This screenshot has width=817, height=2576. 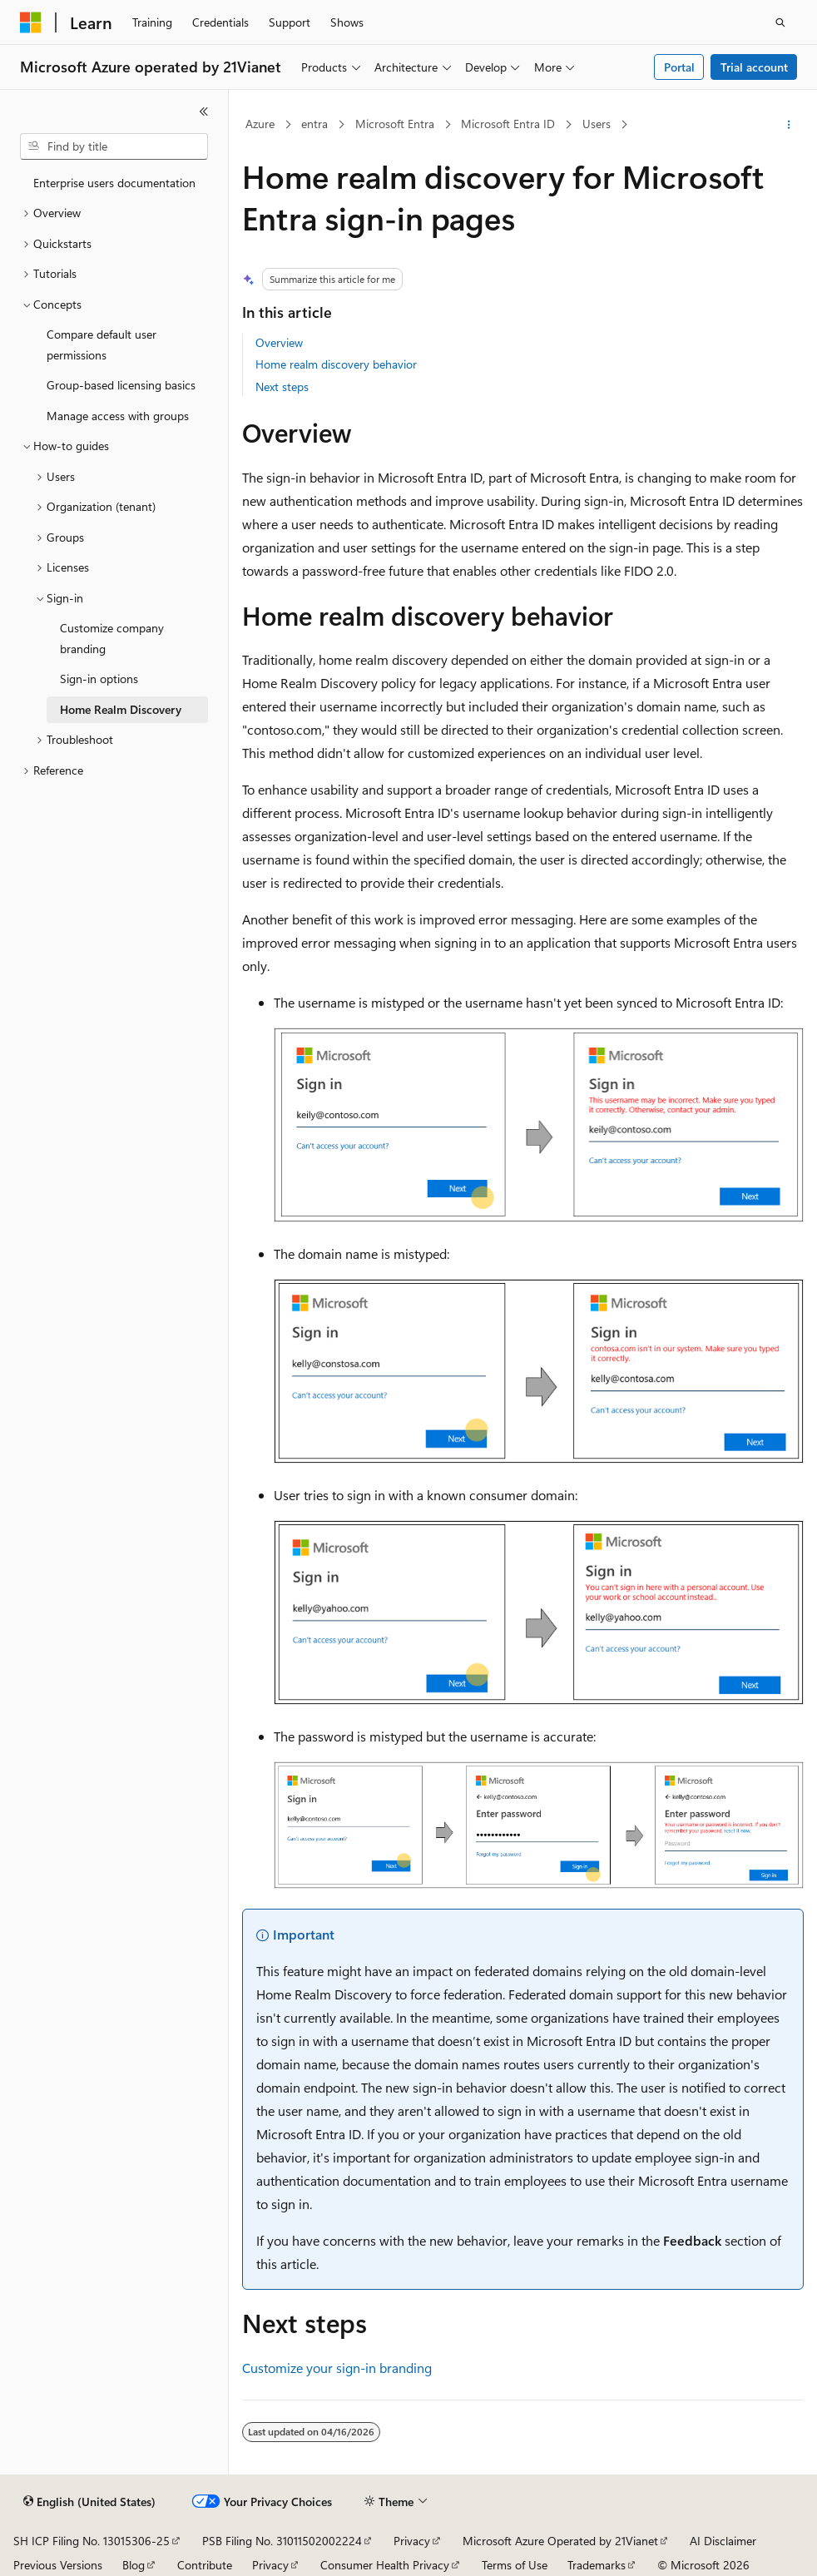 I want to click on entra, so click(x=314, y=123).